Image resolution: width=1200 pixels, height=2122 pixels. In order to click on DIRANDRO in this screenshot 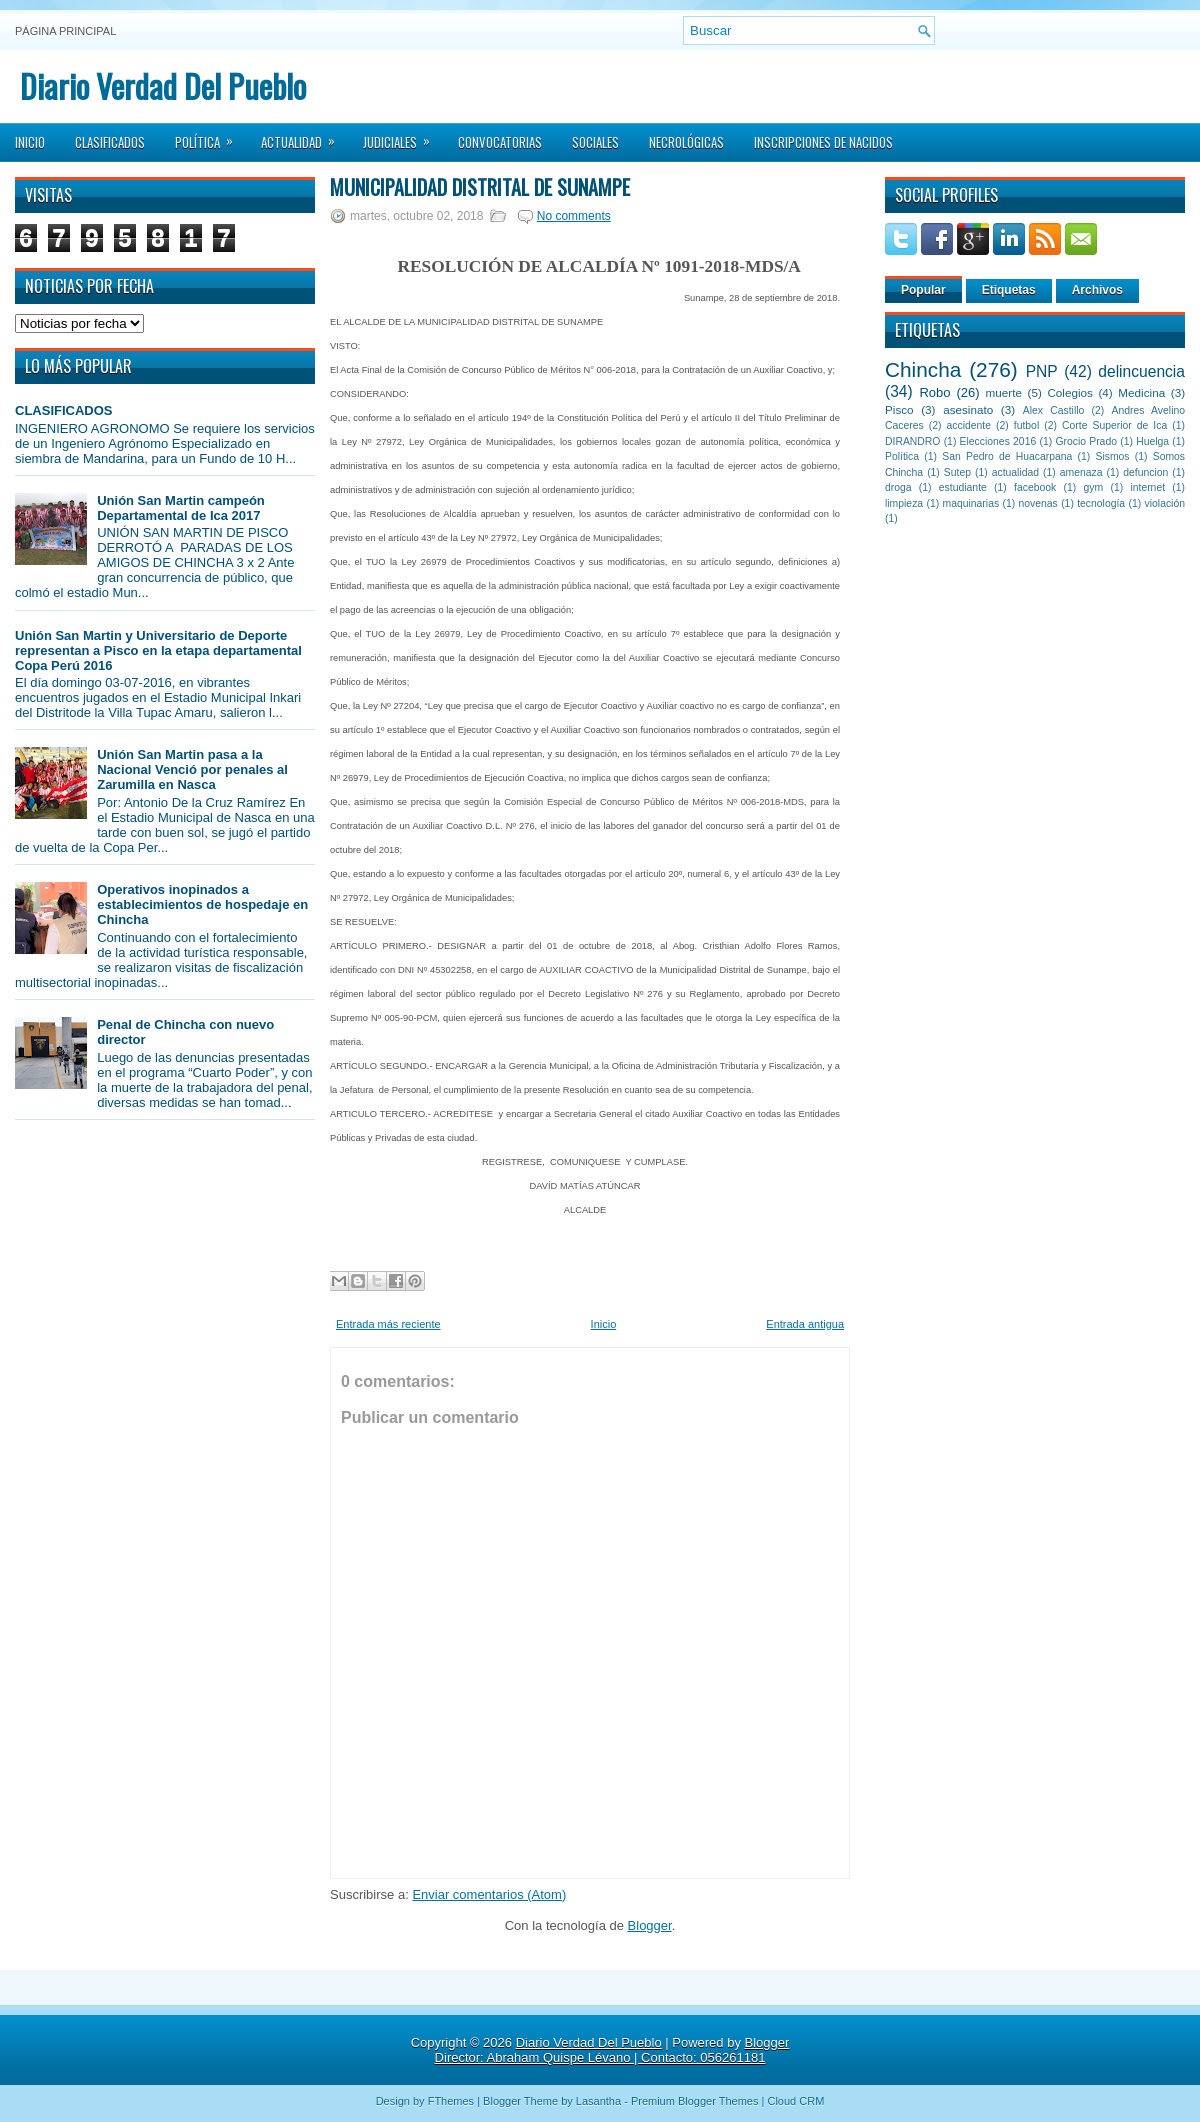, I will do `click(912, 441)`.